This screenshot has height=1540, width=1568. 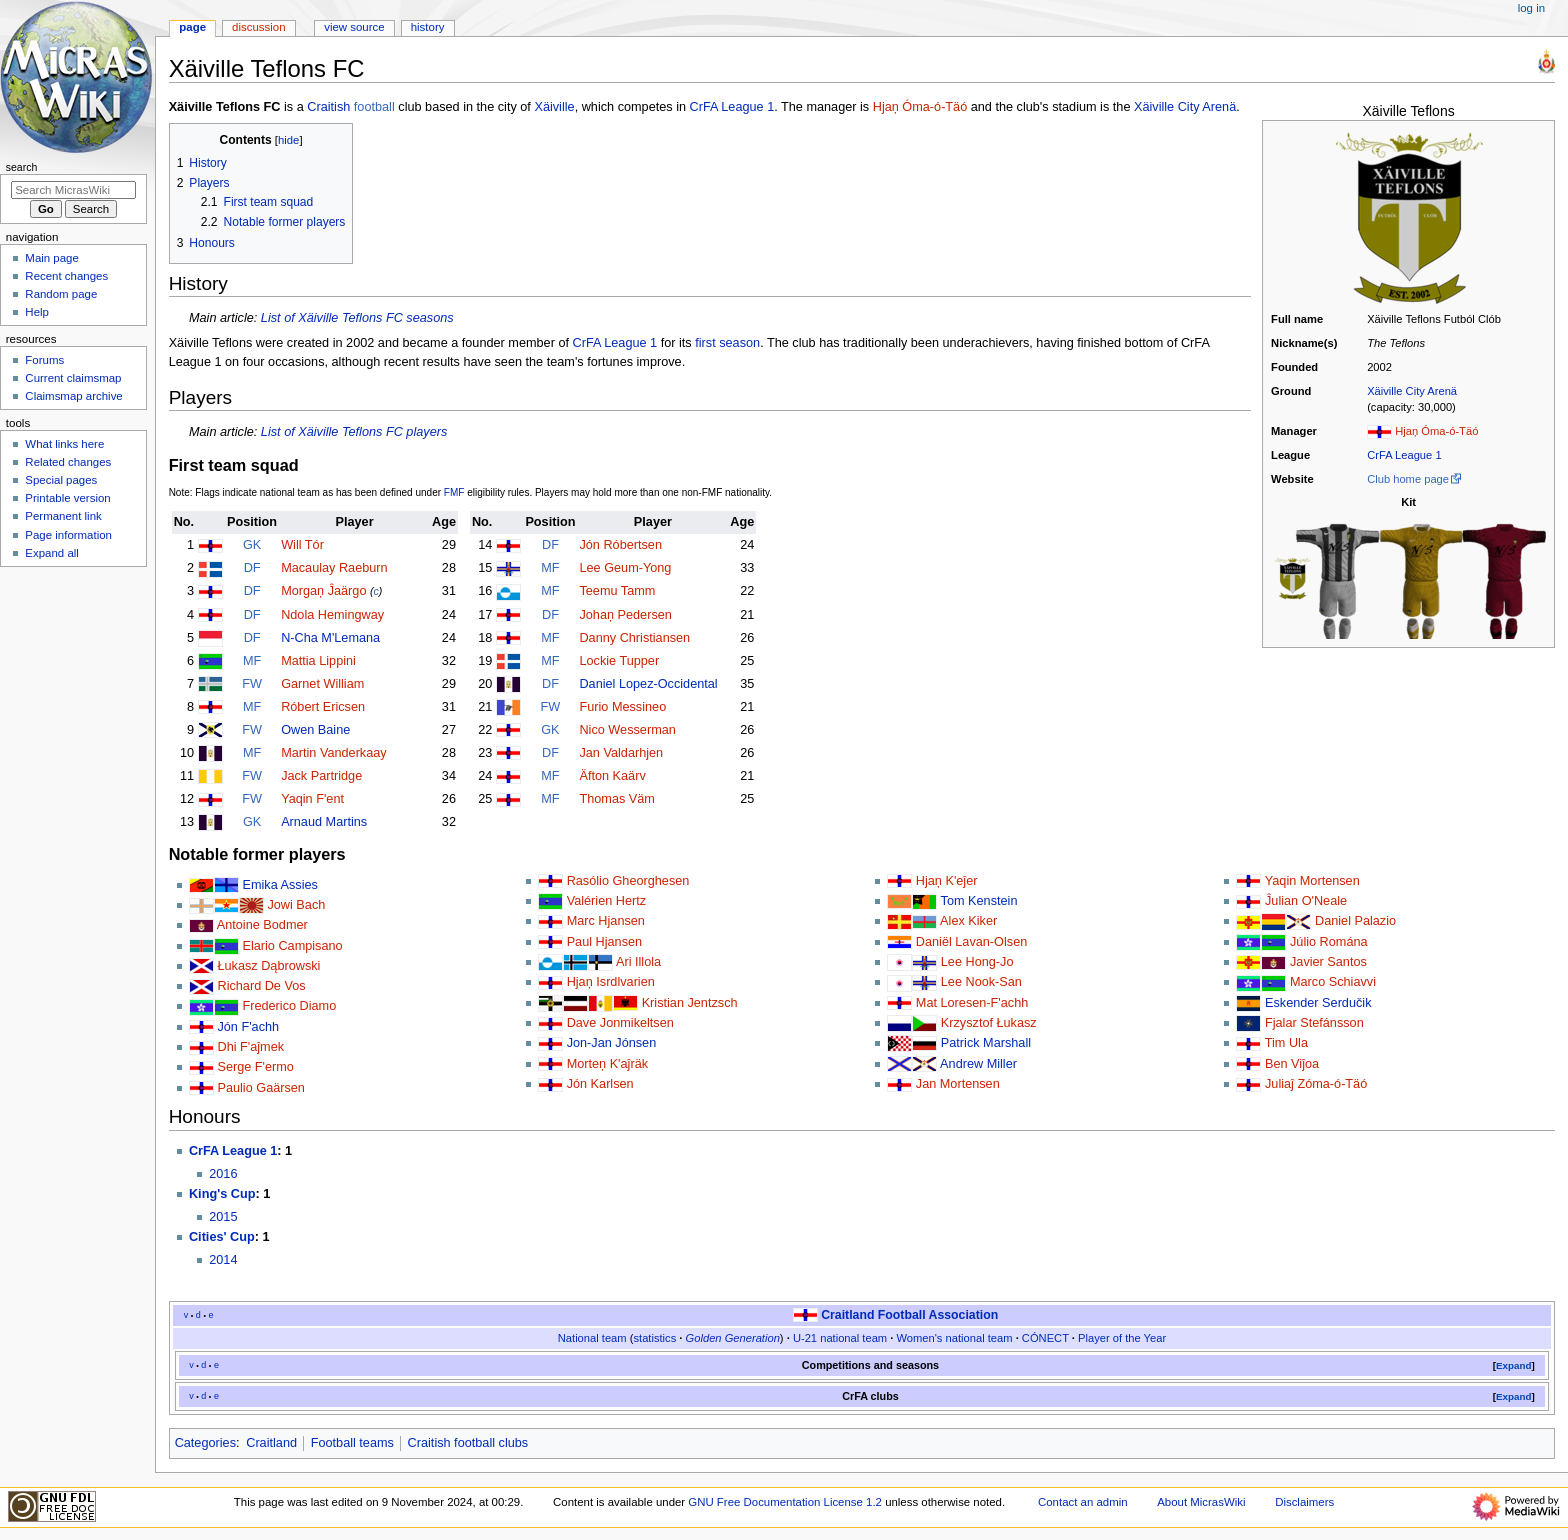 I want to click on Valérien Hertz, so click(x=606, y=901).